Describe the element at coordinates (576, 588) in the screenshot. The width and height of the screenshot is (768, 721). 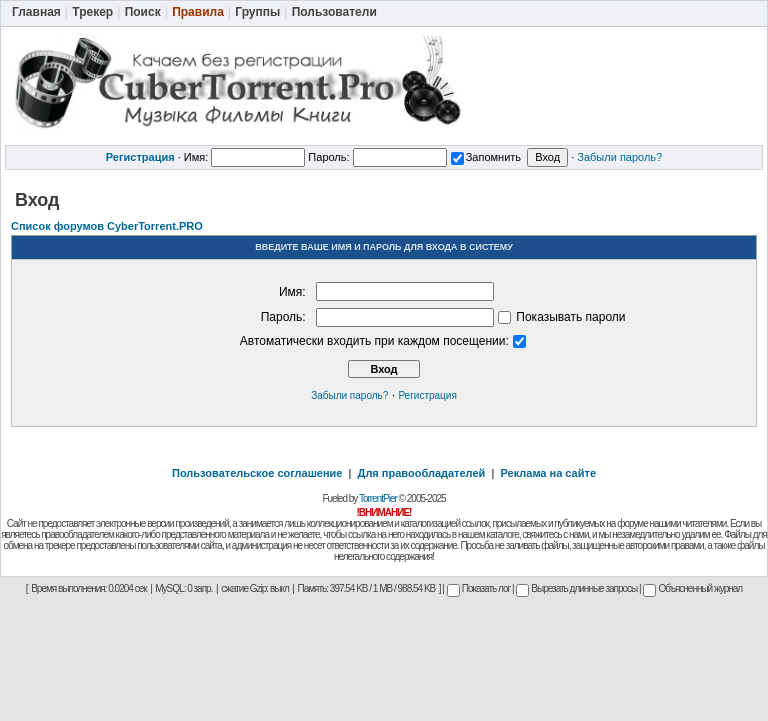
I see `Вырезать длинные запросы` at that location.